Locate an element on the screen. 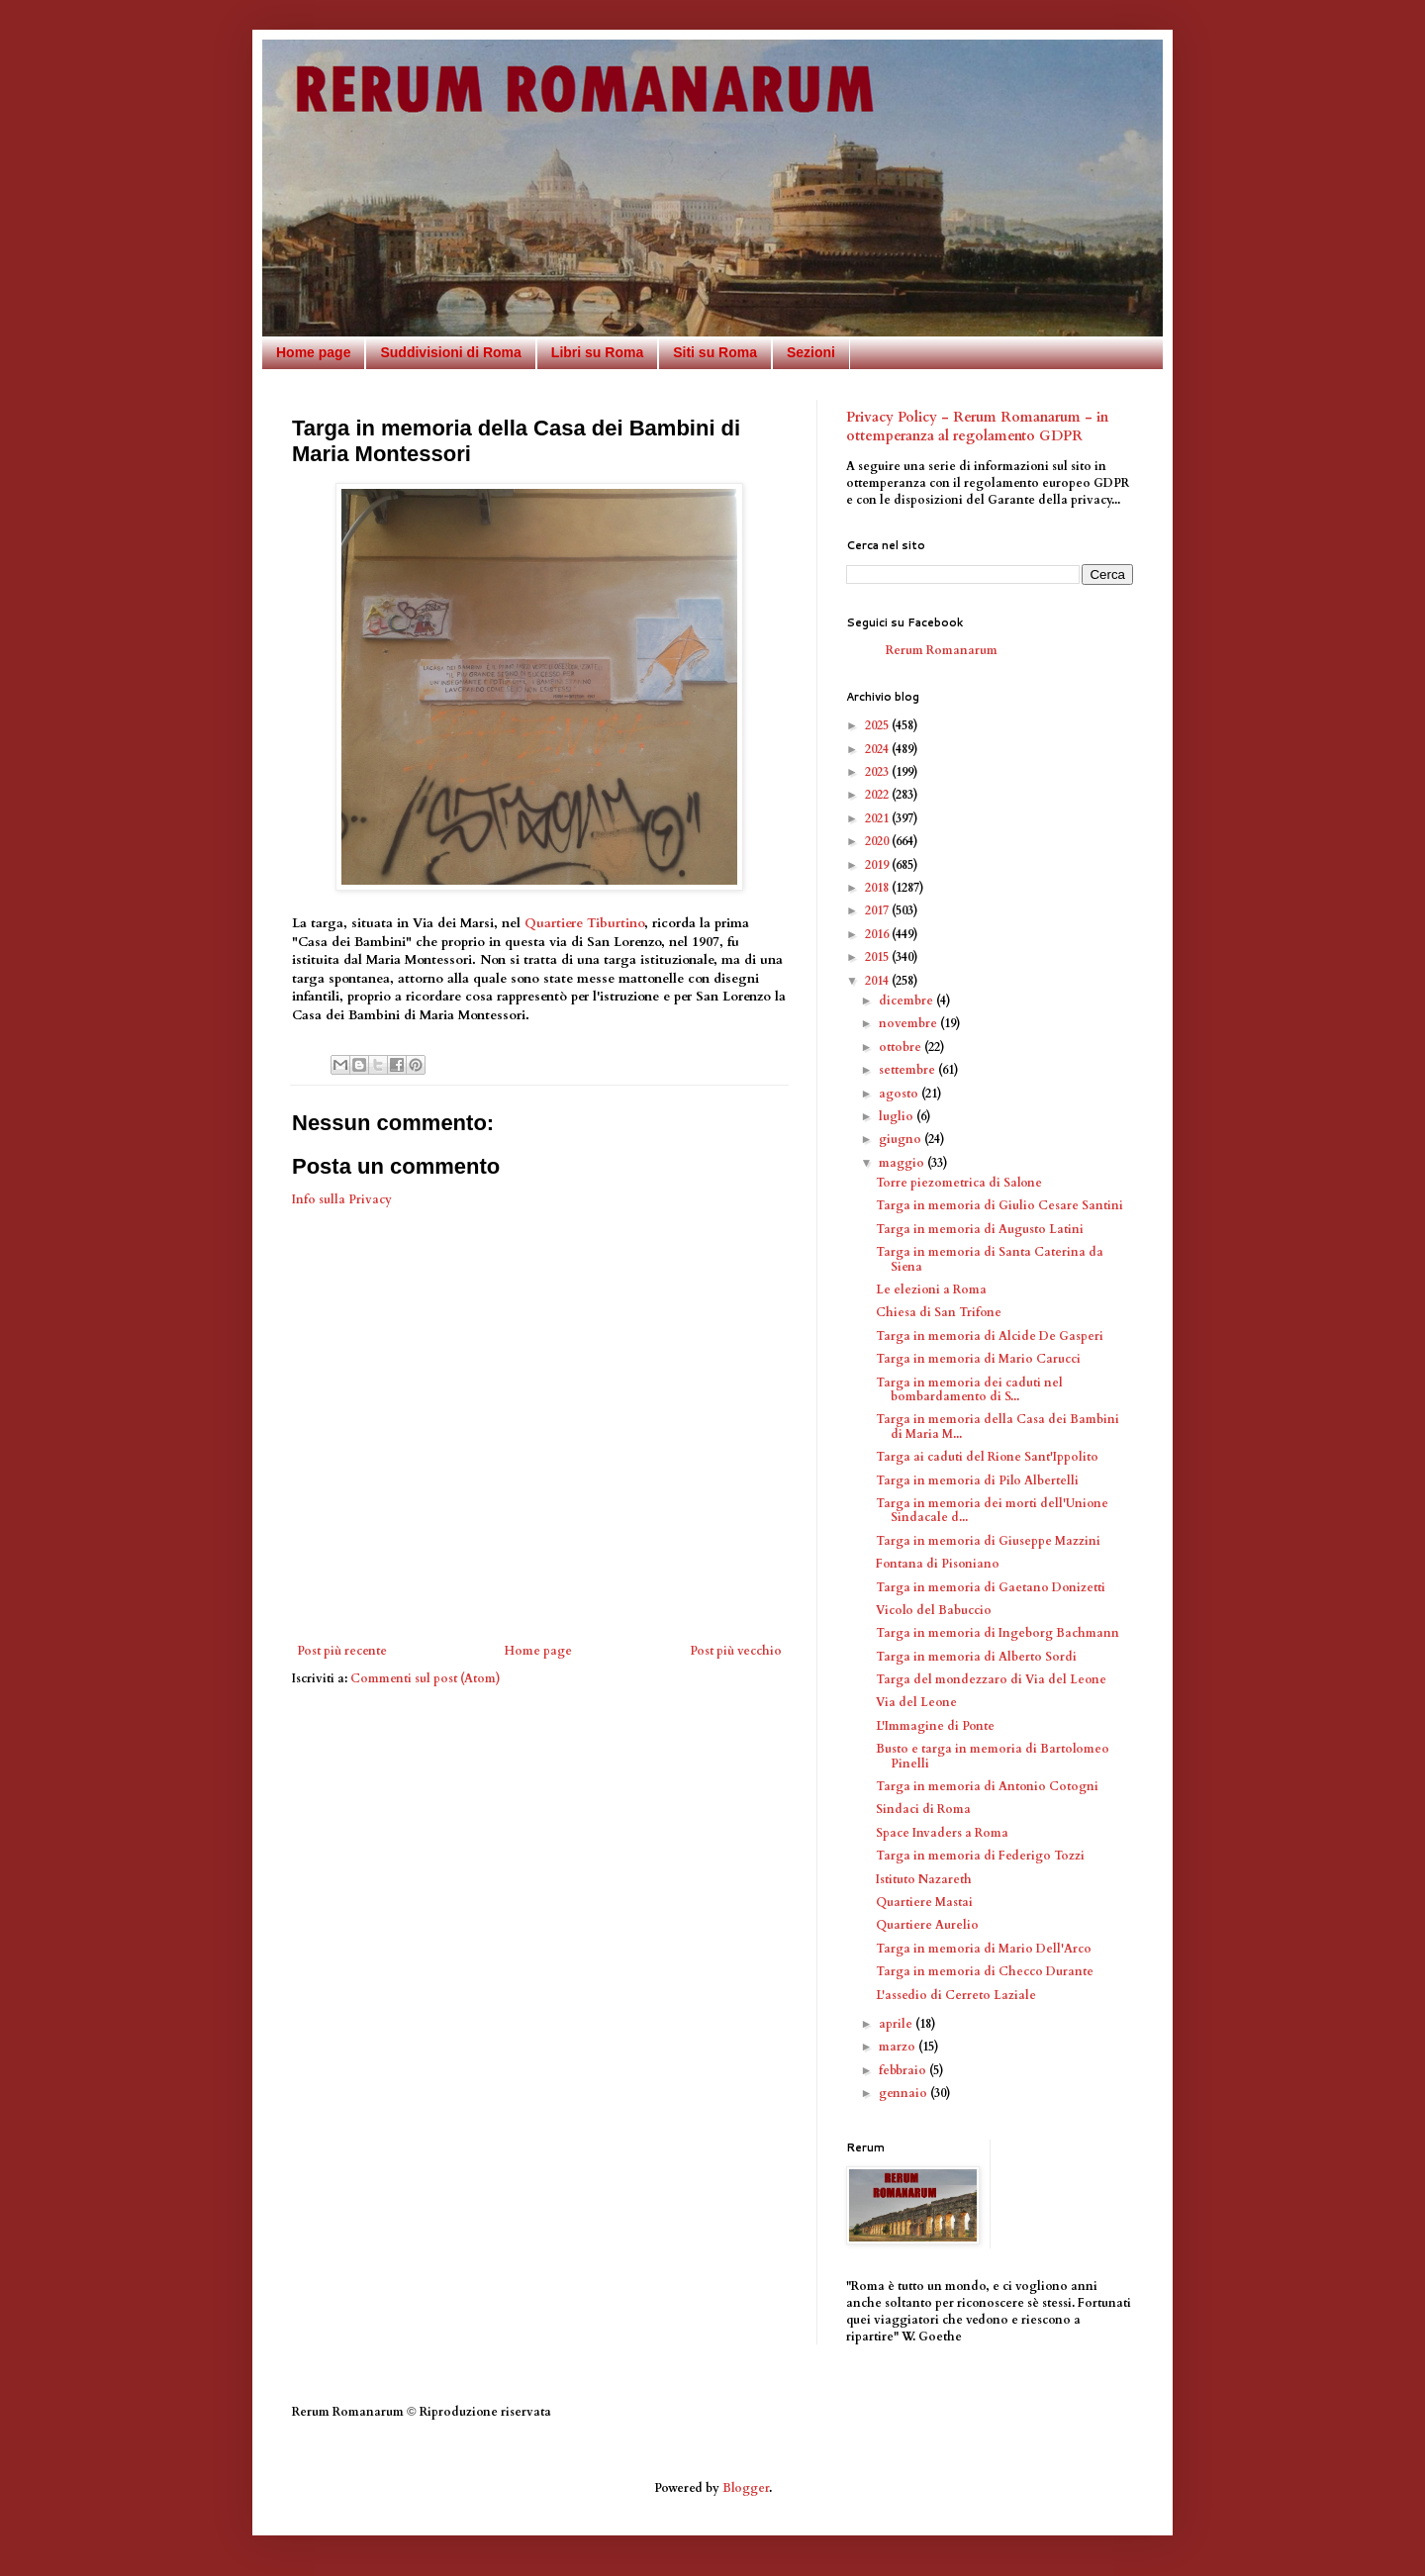  settembre is located at coordinates (908, 1070).